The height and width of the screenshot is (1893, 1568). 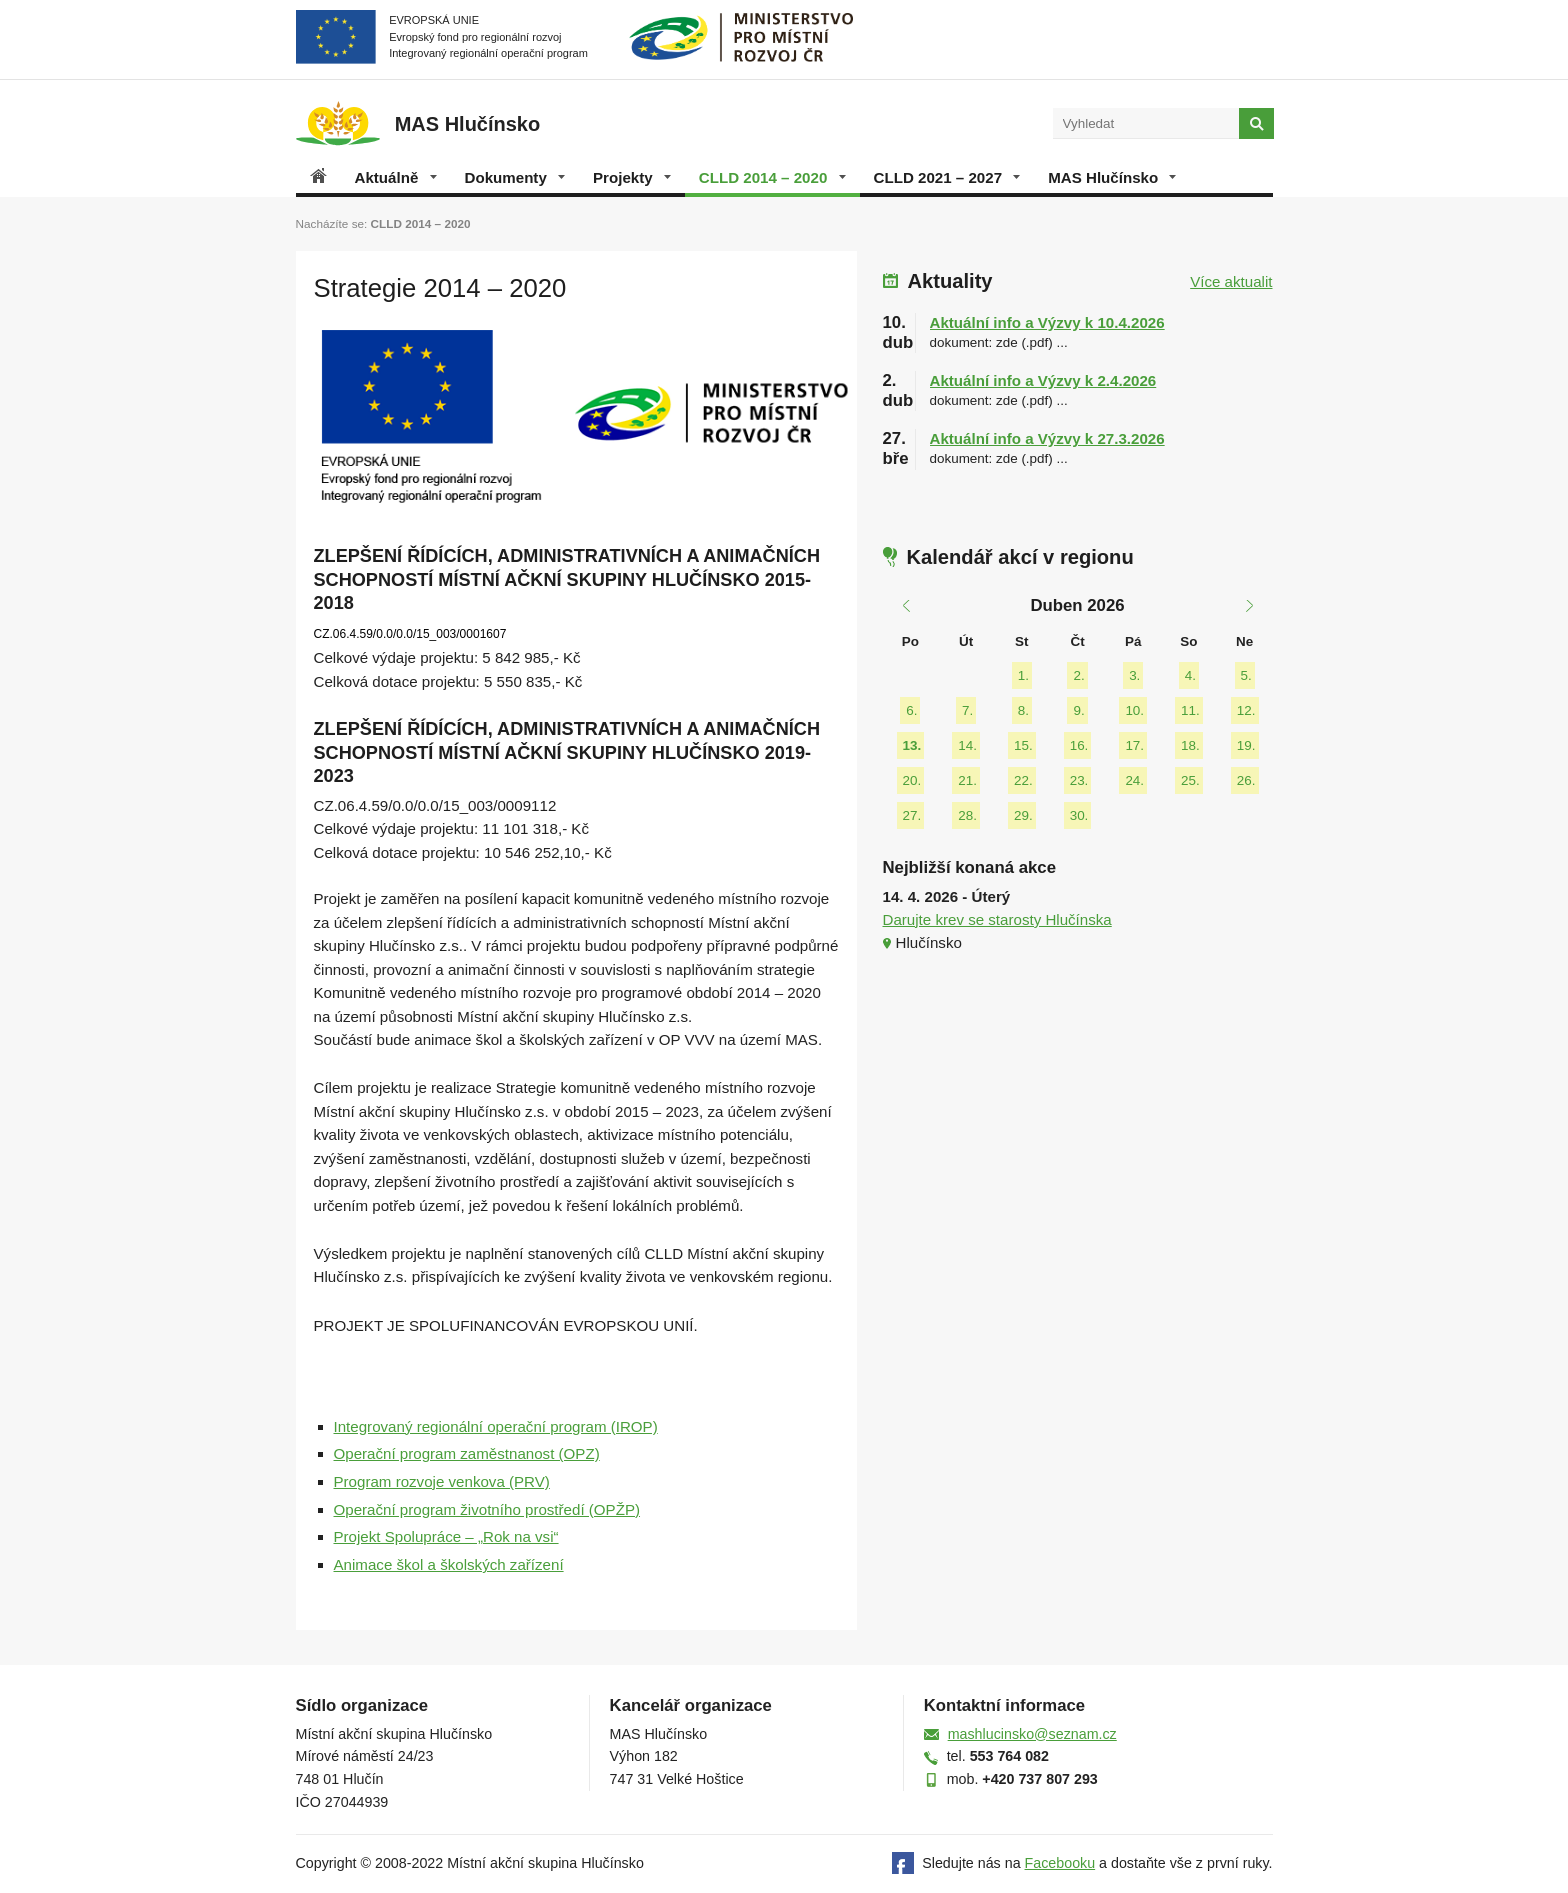 What do you see at coordinates (496, 1426) in the screenshot?
I see `Integrovaný regionální operační program (IROP)` at bounding box center [496, 1426].